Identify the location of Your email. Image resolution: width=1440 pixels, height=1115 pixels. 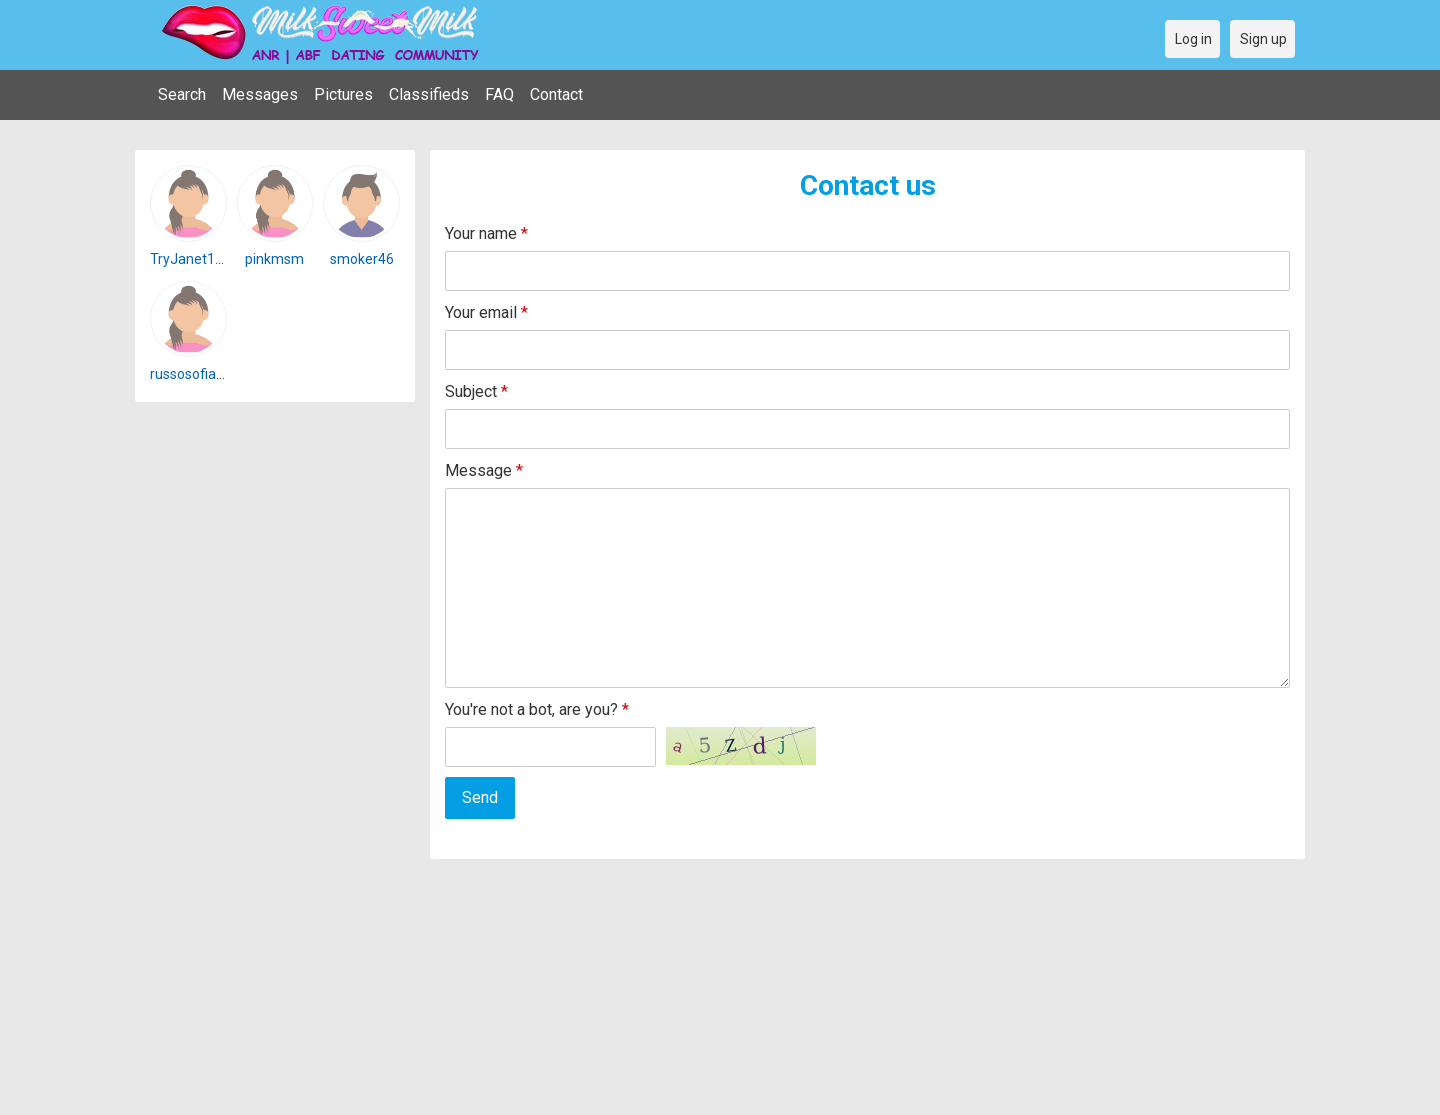
(486, 312).